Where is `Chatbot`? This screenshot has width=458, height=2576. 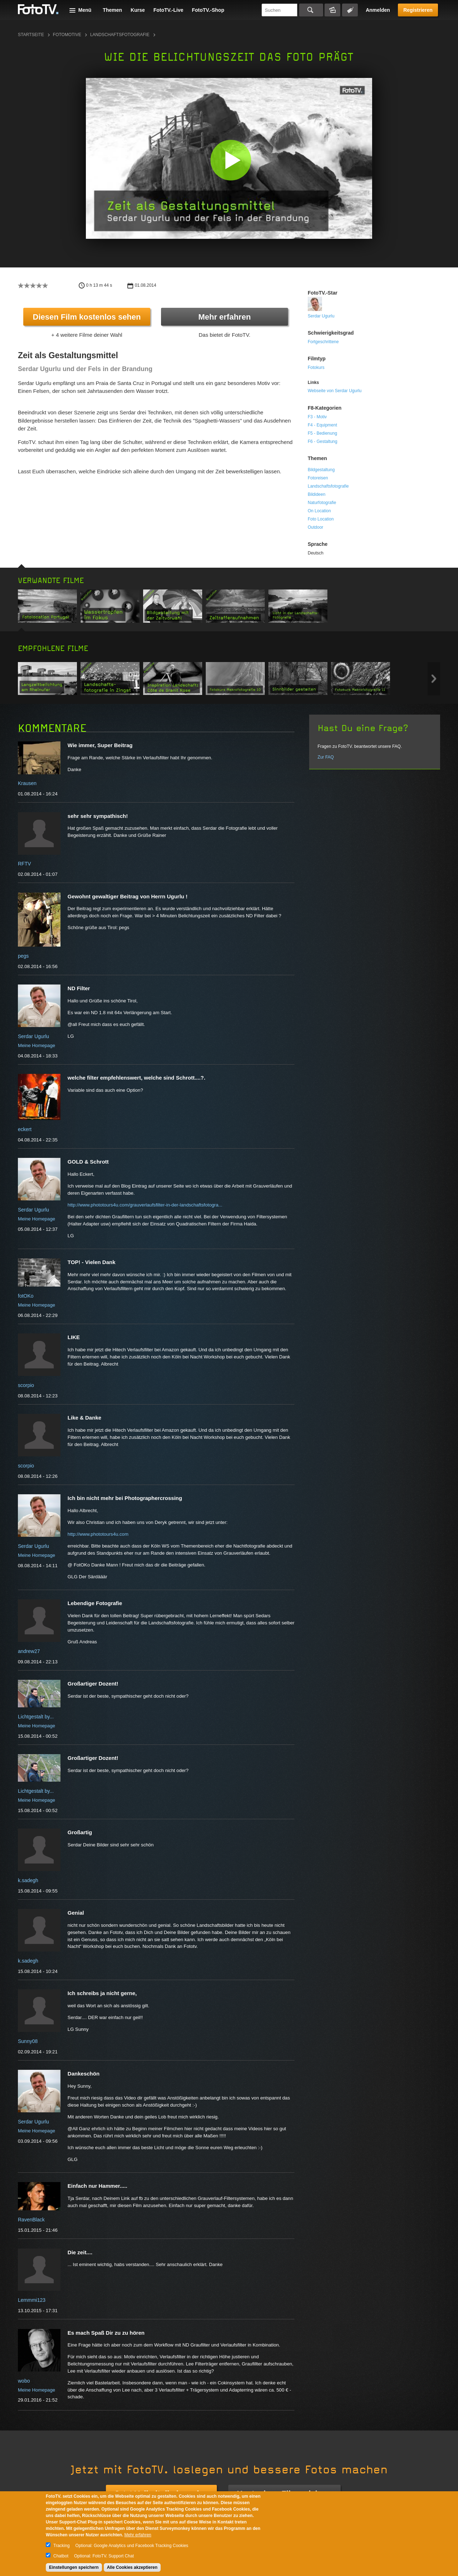 Chatbot is located at coordinates (60, 2555).